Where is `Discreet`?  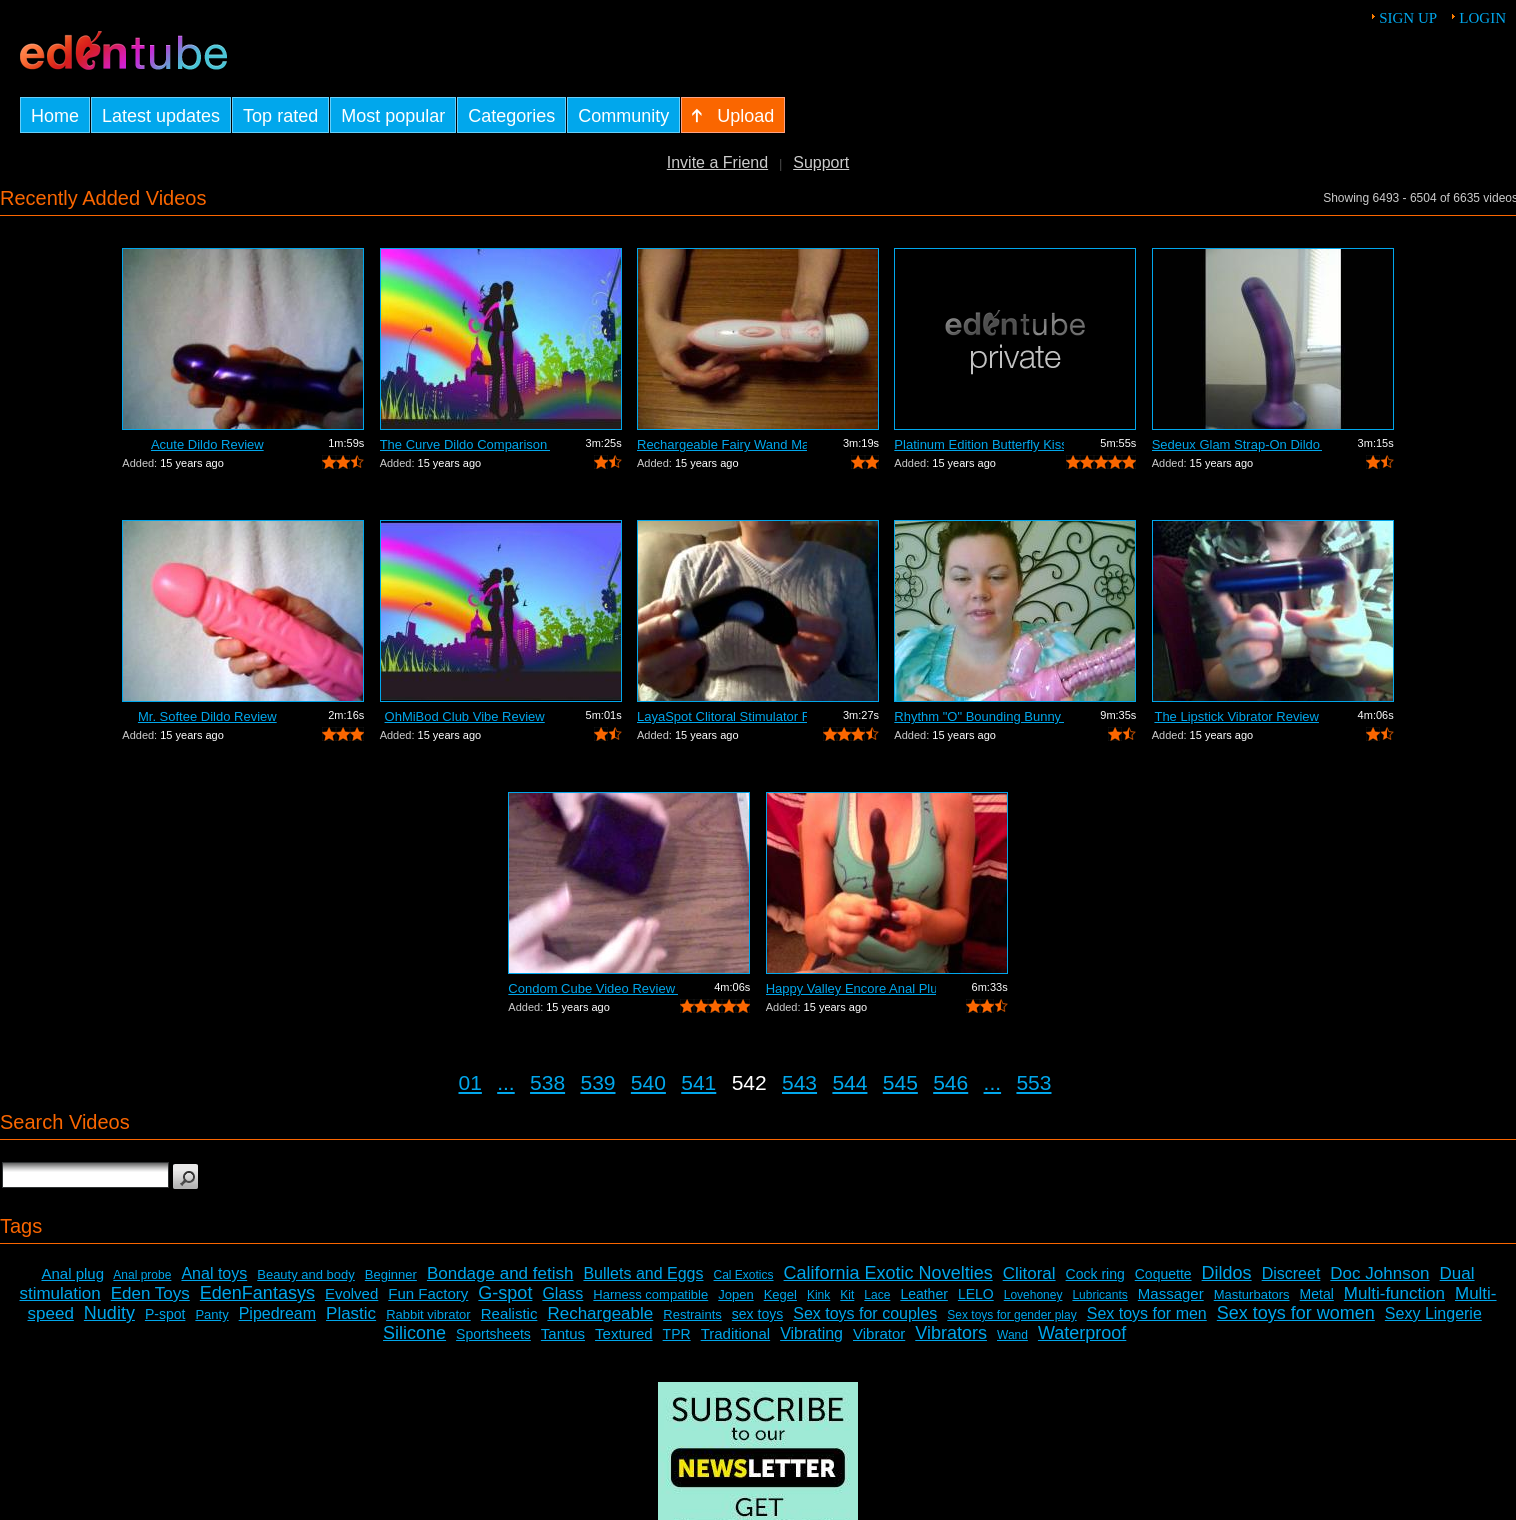
Discreet is located at coordinates (1291, 1273).